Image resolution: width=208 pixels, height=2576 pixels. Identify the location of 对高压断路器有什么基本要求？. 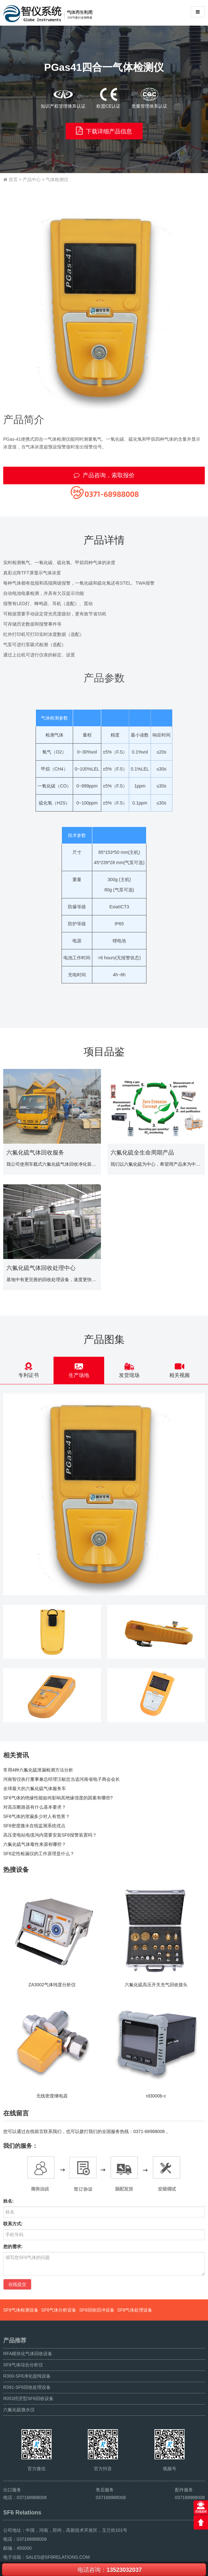
(34, 1807).